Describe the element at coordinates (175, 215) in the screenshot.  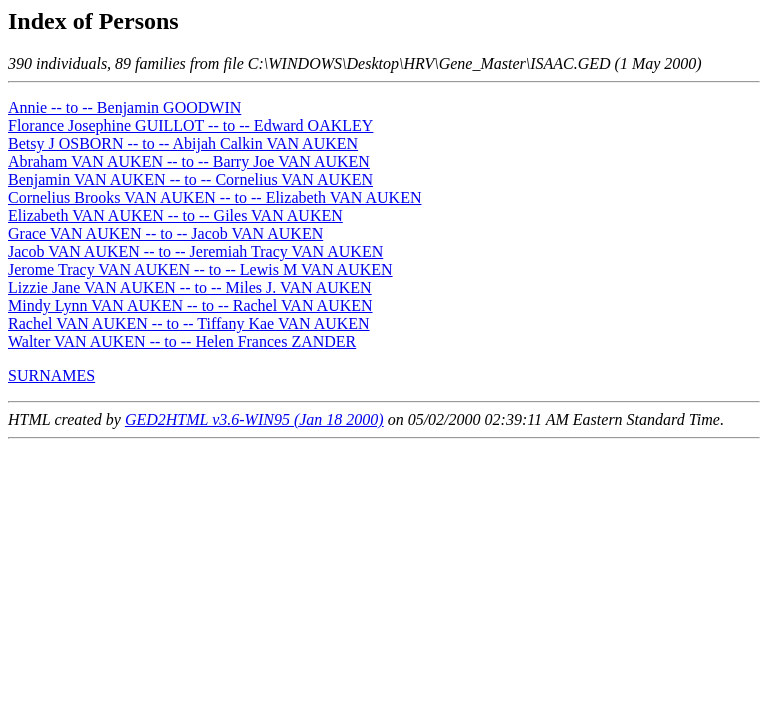
I see `Elizabeth VAN AUKEN -- to -- Giles VAN AUKEN` at that location.